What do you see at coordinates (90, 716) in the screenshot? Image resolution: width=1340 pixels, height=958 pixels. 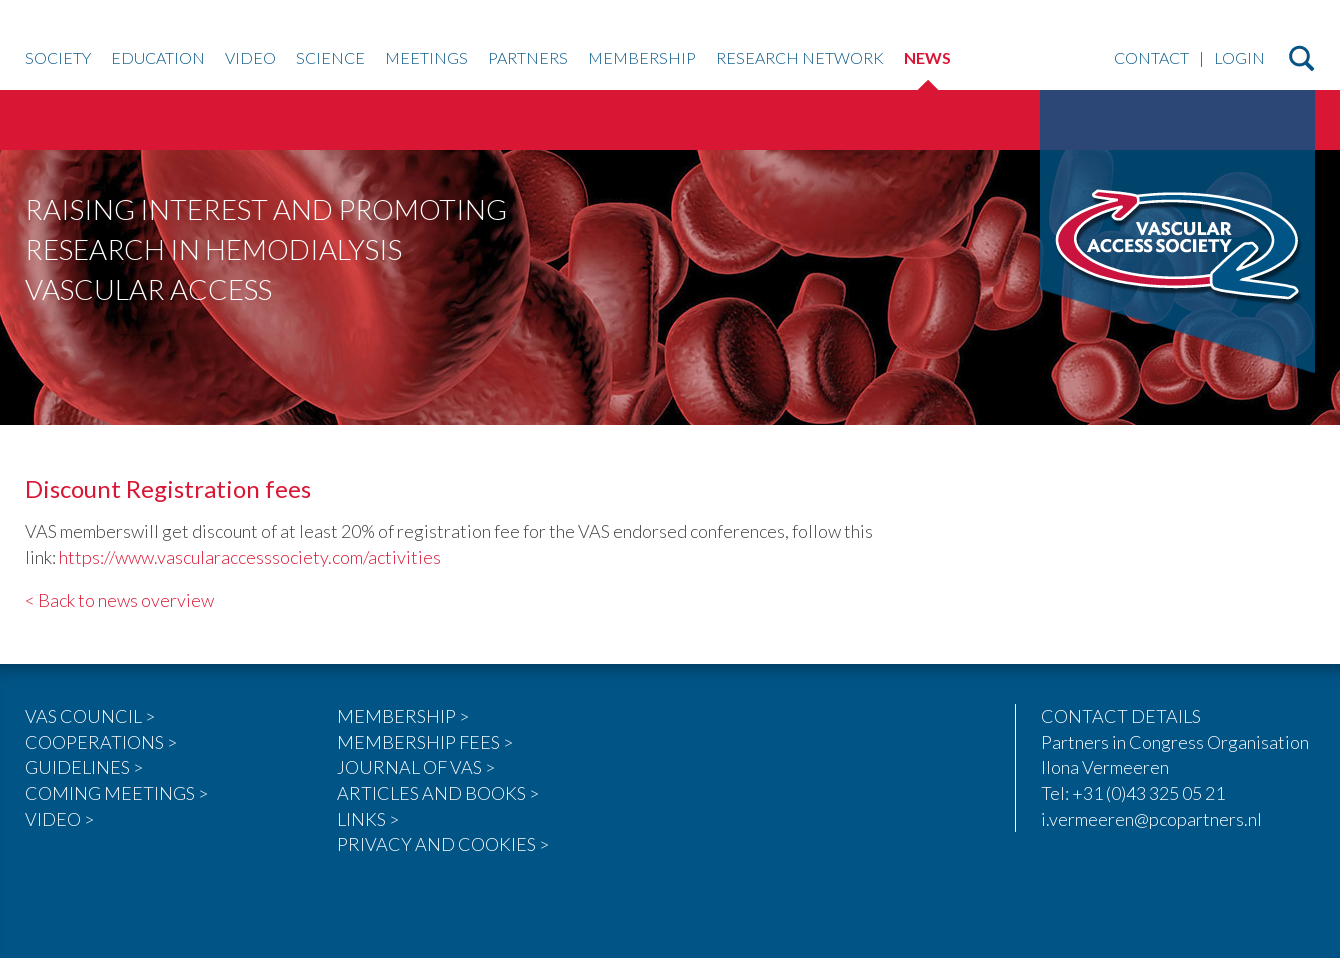 I see `VAS COUNCIL >` at bounding box center [90, 716].